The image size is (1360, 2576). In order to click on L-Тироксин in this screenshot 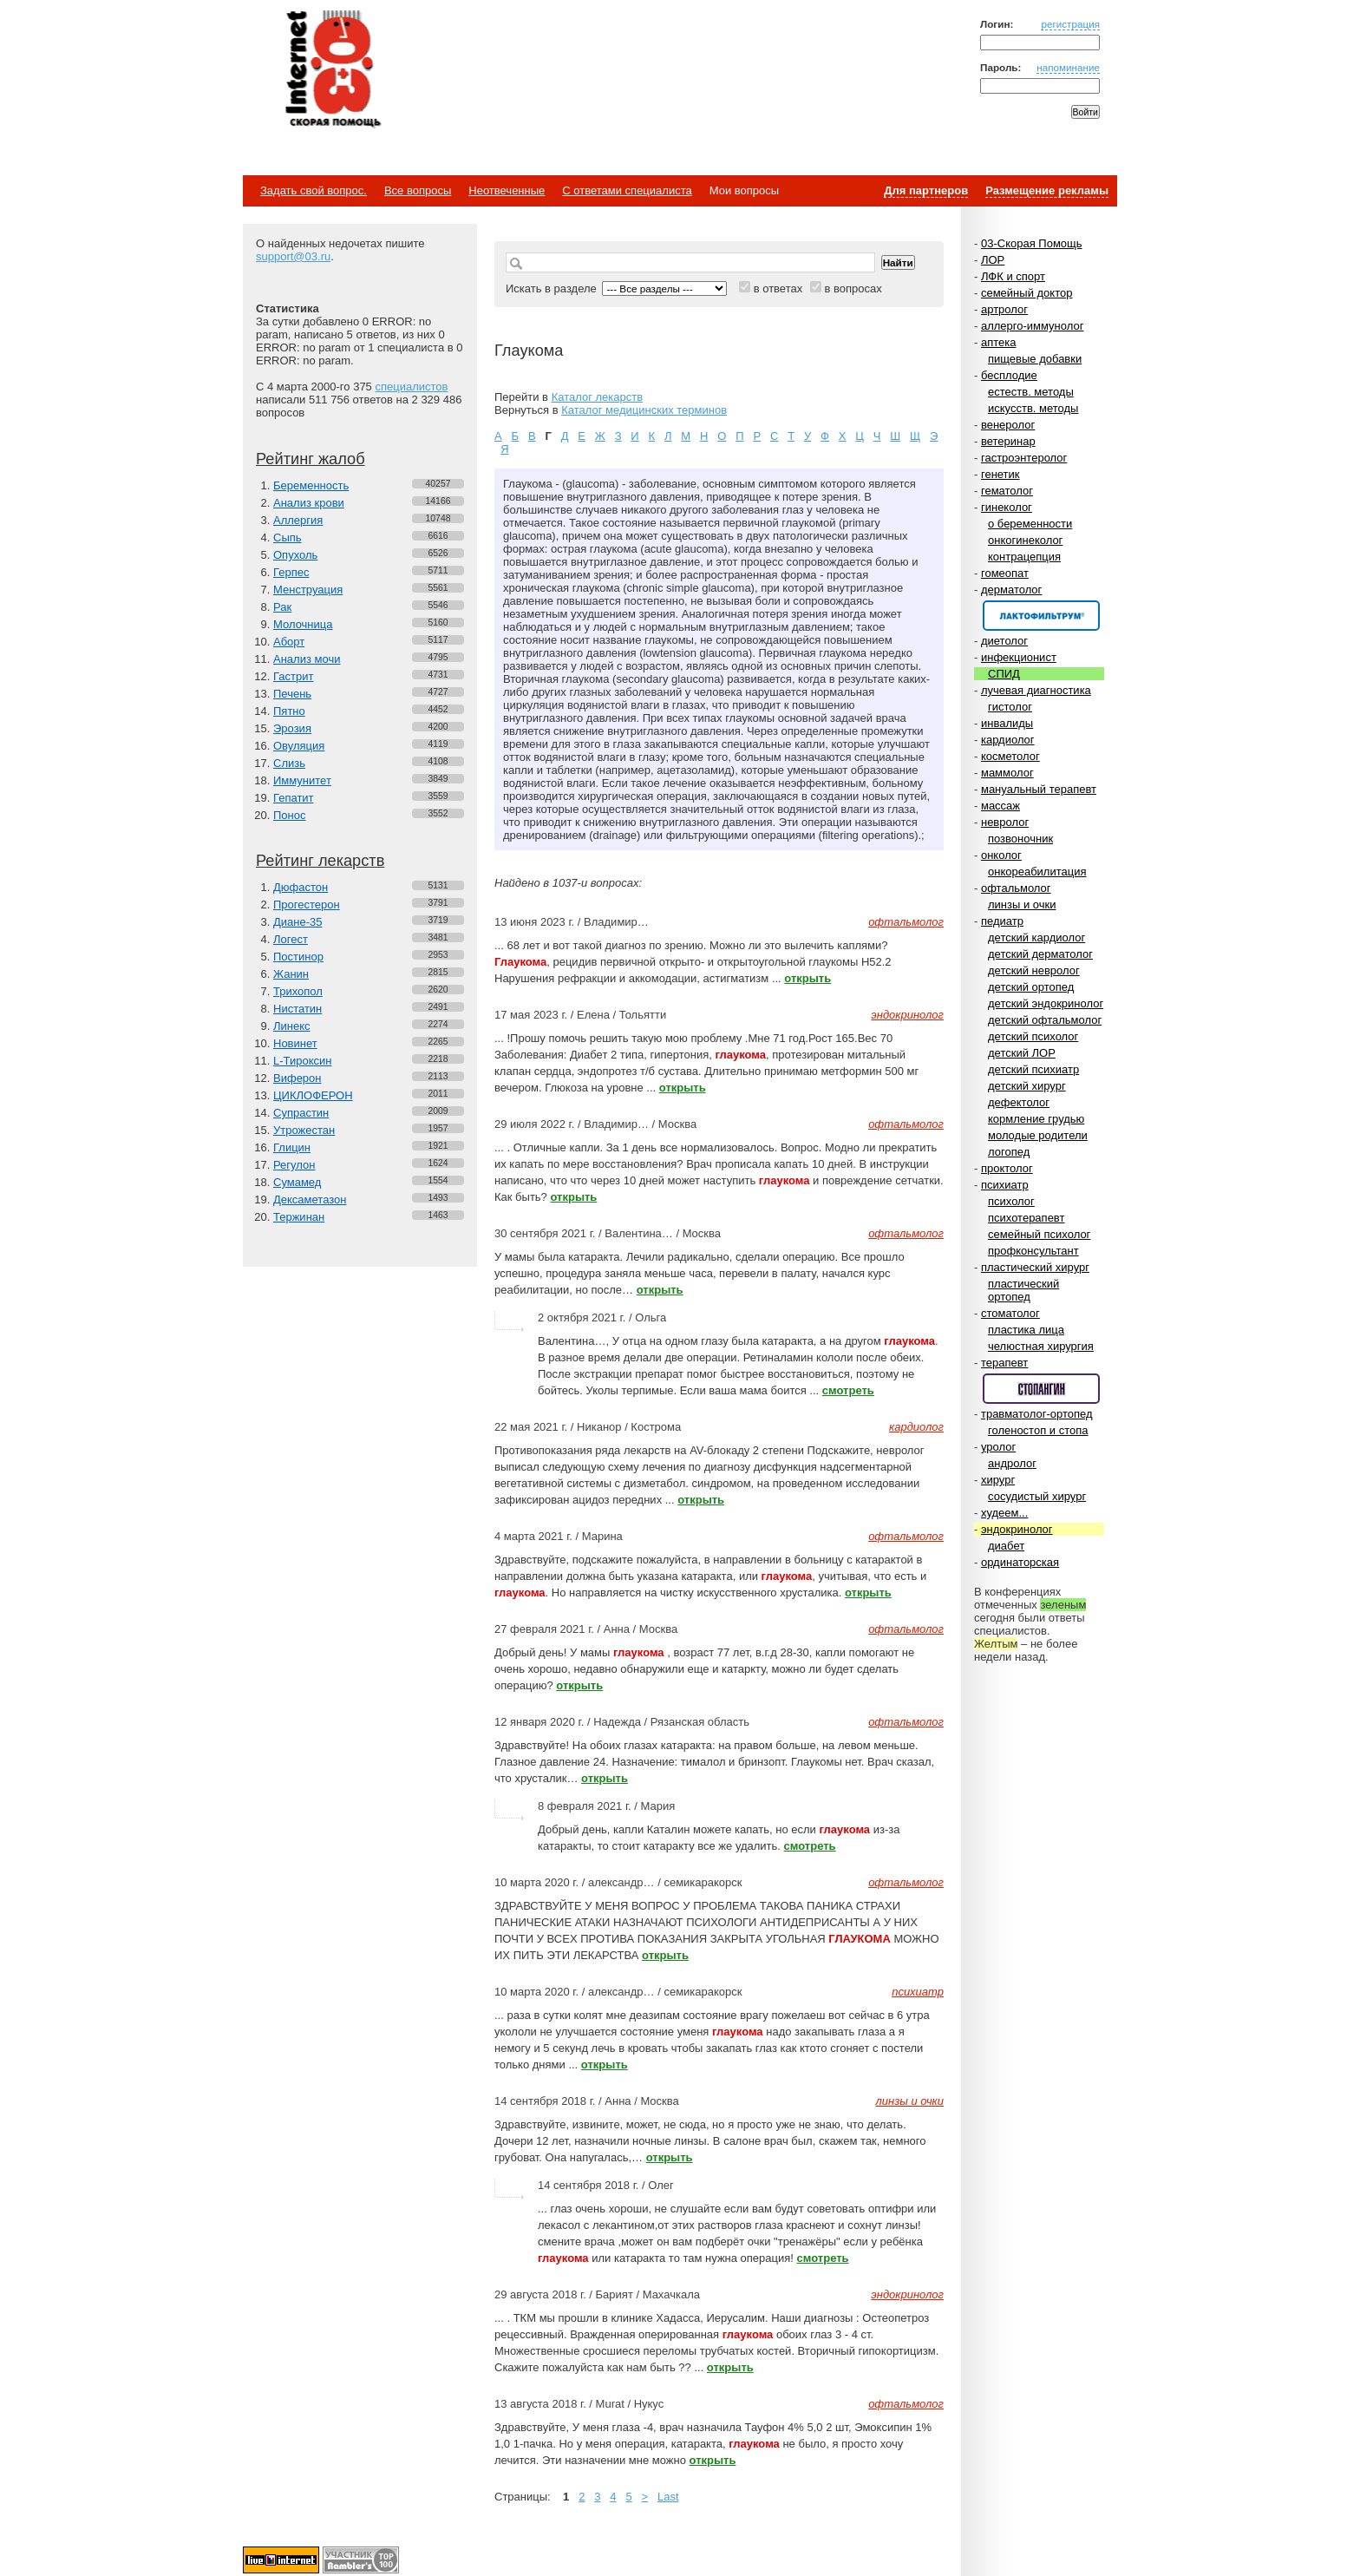, I will do `click(302, 1060)`.